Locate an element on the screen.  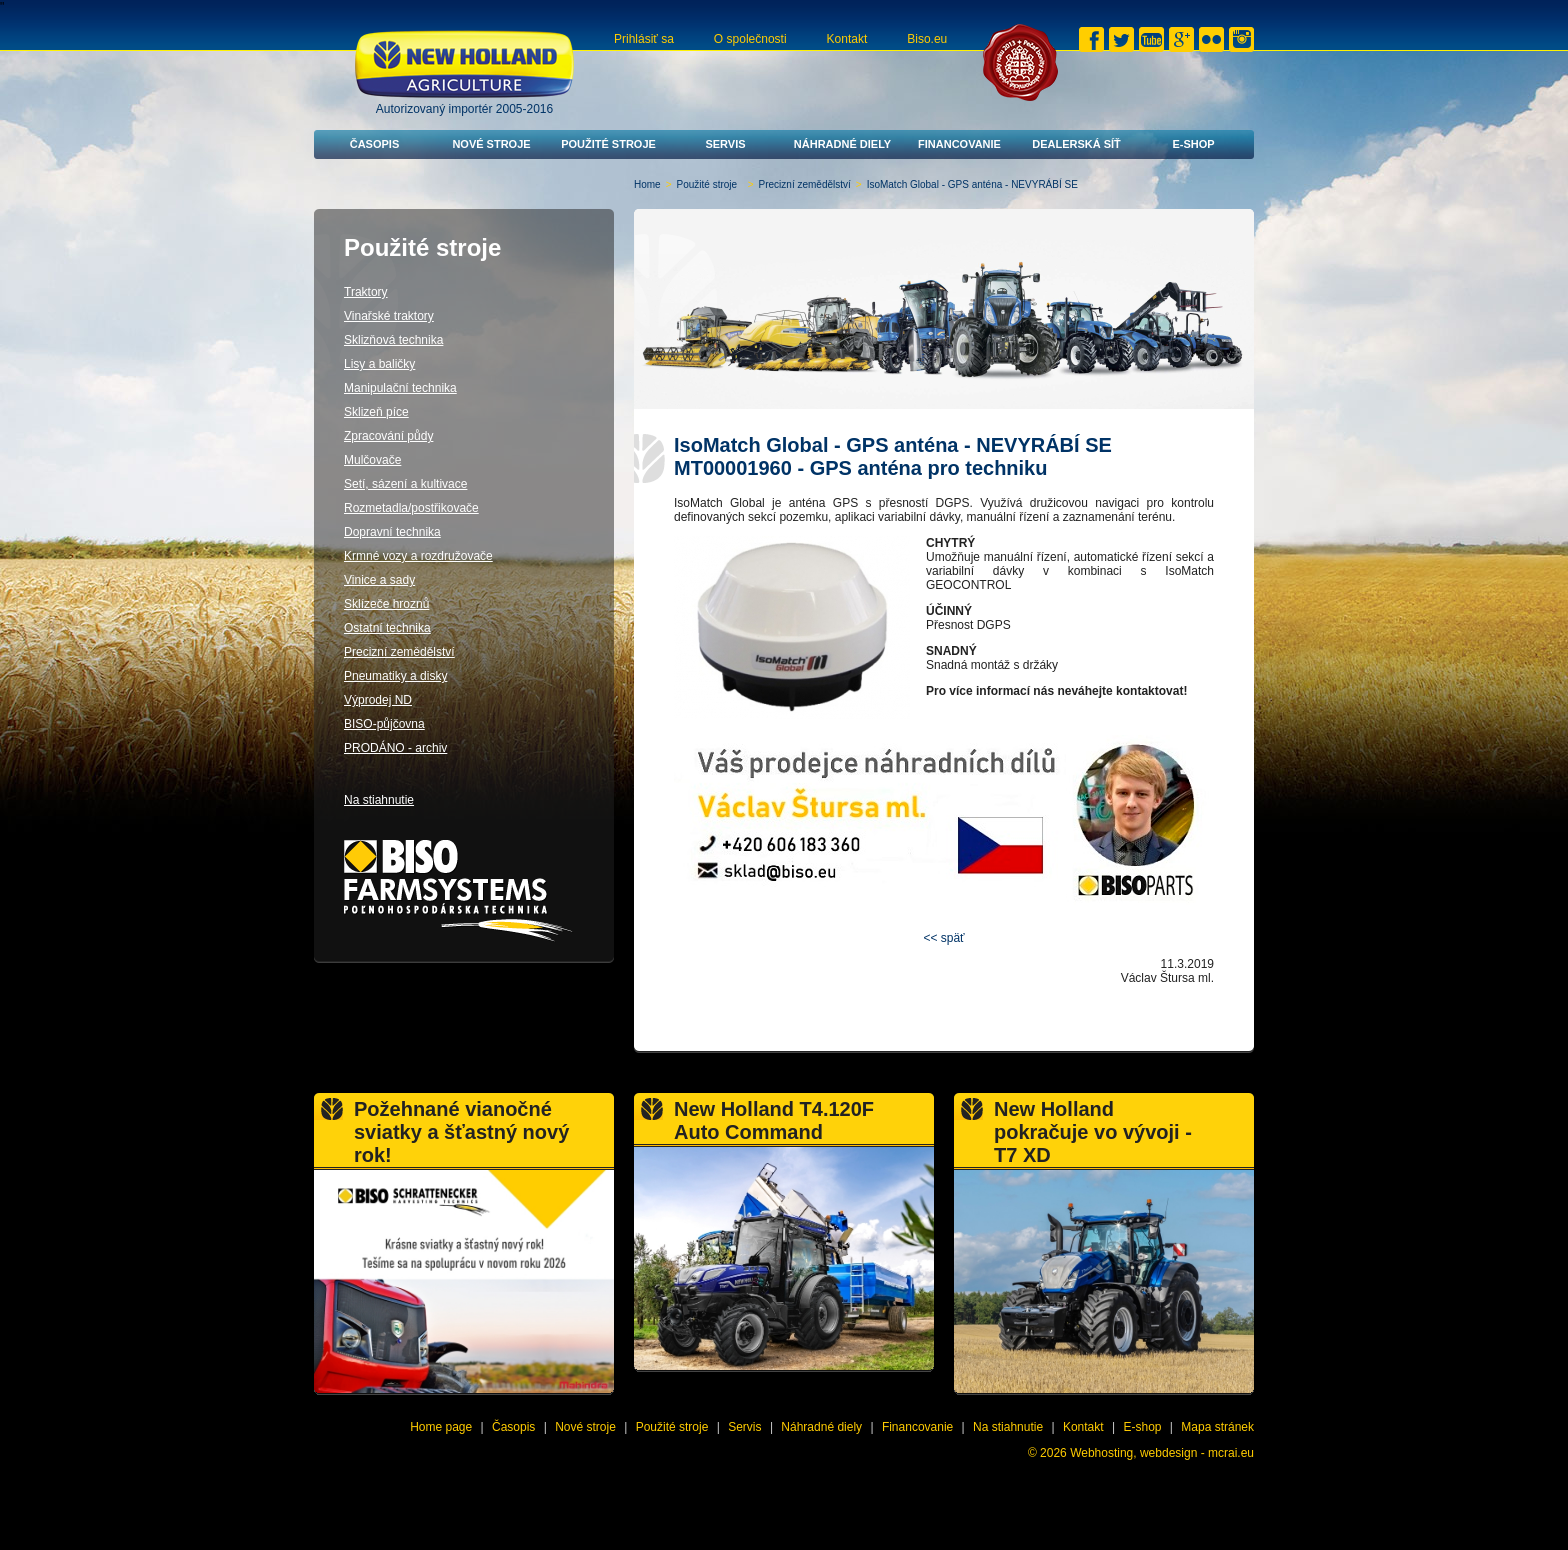
BISO-půjčovna is located at coordinates (384, 724).